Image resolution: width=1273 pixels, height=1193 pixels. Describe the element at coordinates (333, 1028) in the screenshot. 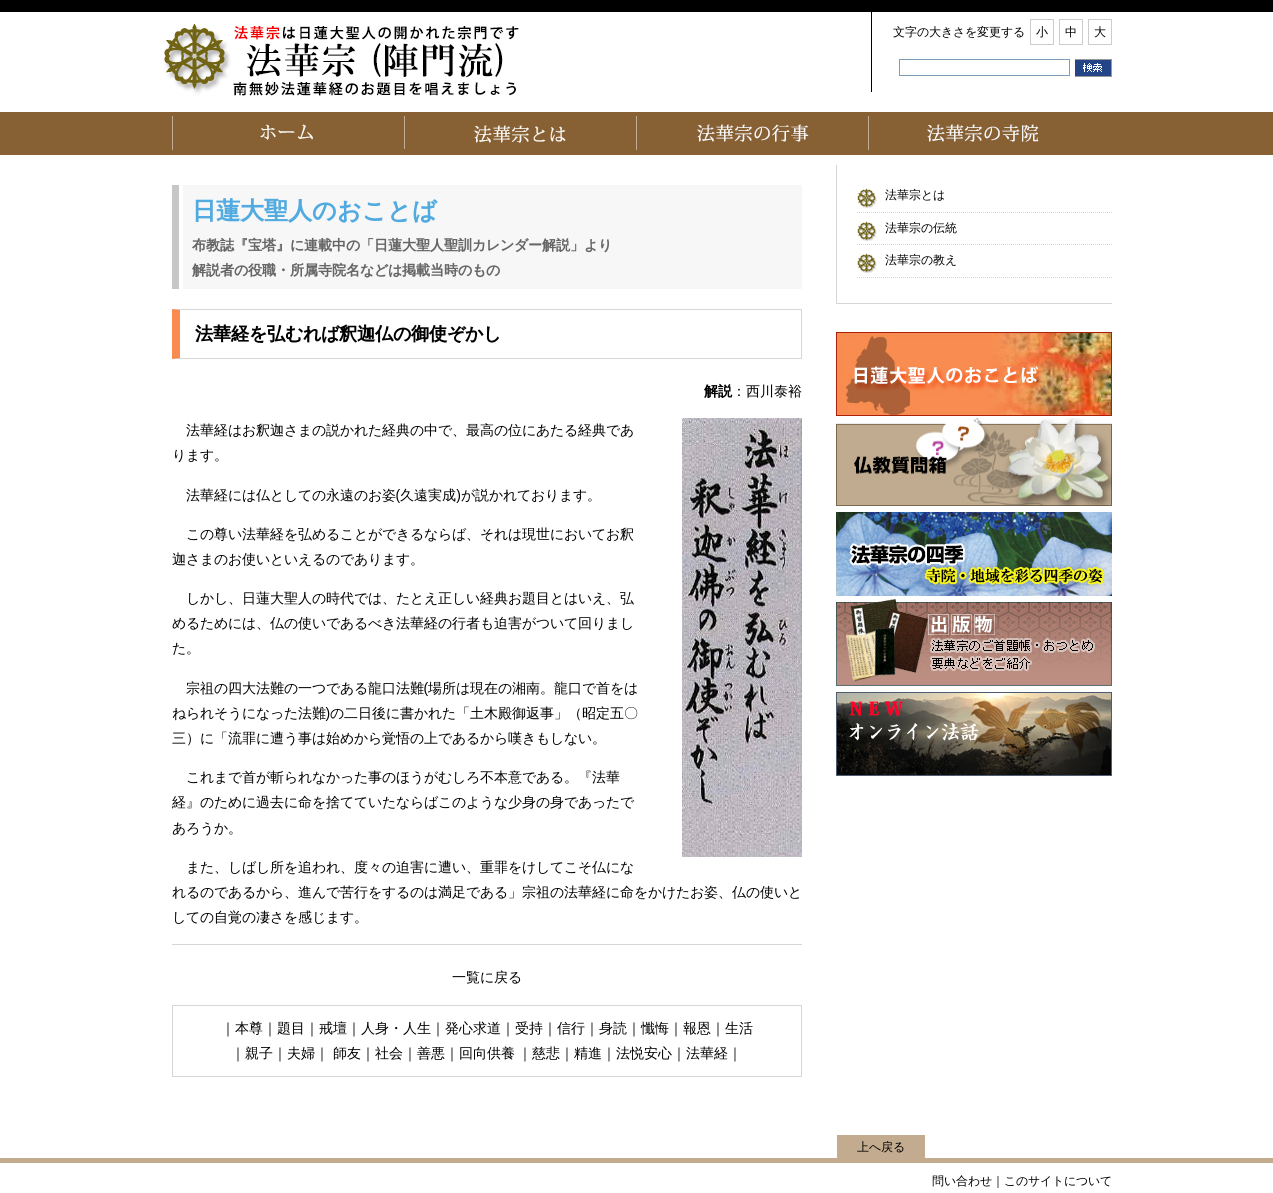

I see `戒壇` at that location.